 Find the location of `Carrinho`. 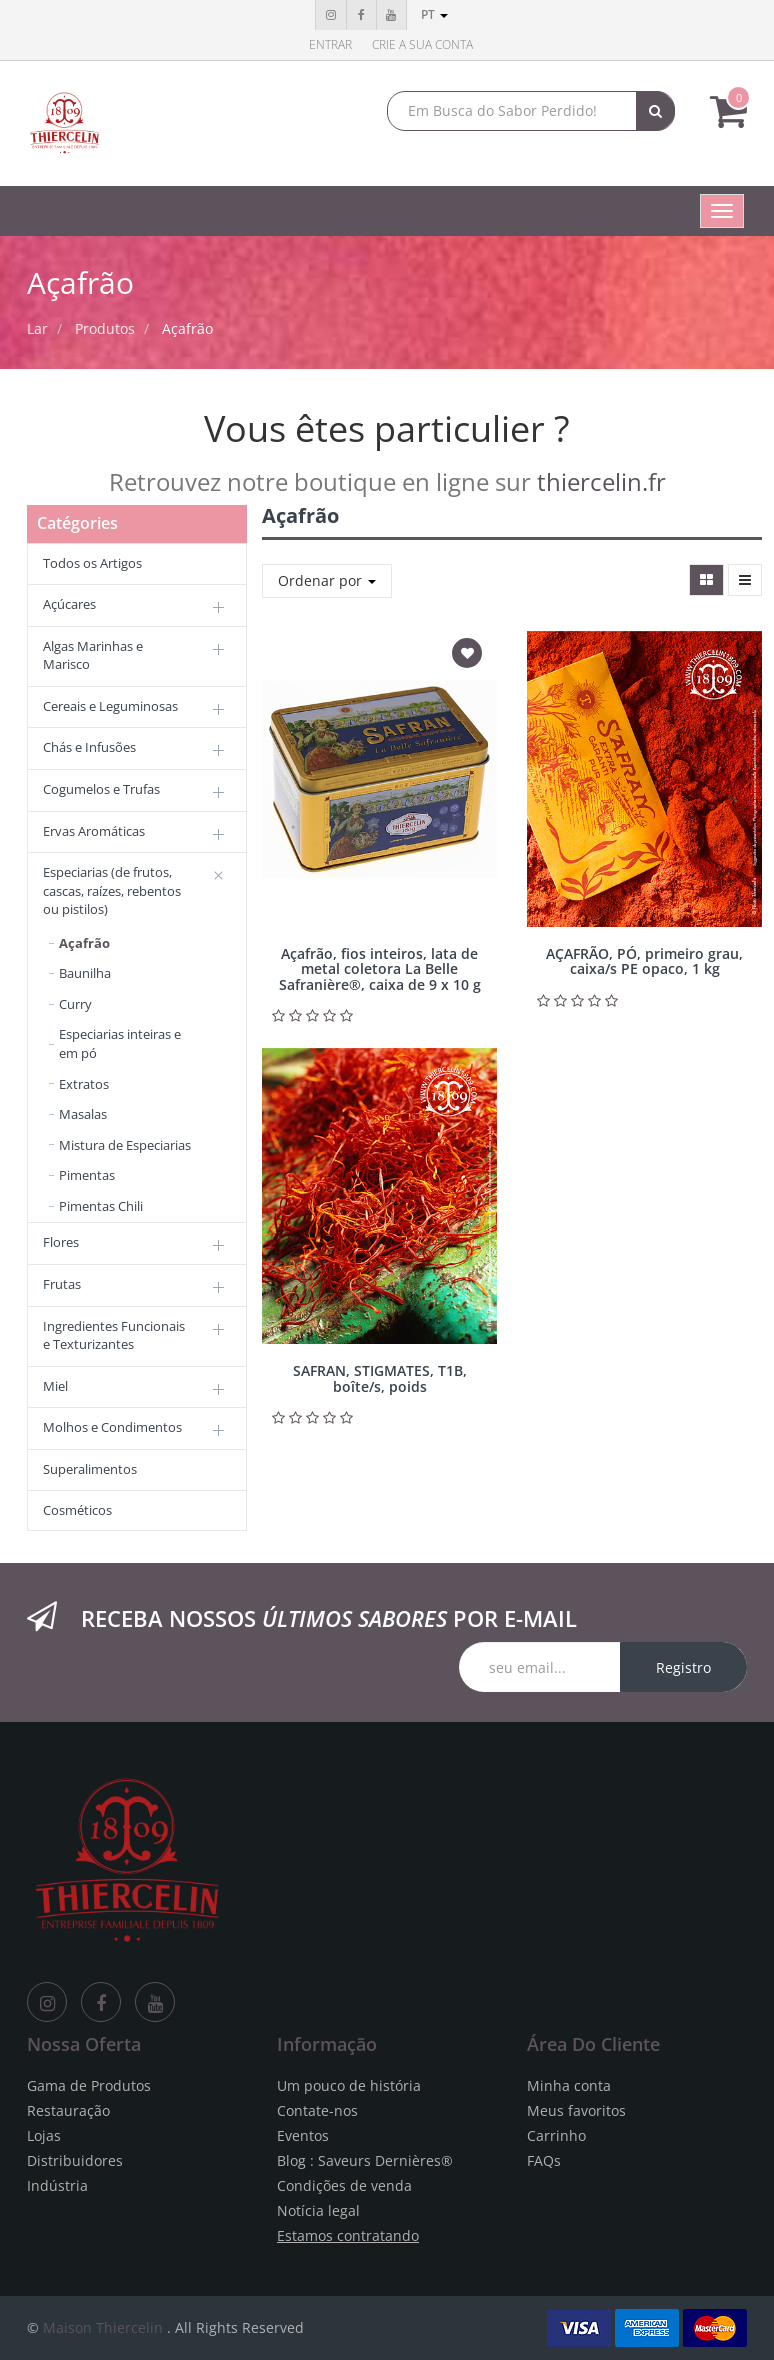

Carrinho is located at coordinates (556, 2135).